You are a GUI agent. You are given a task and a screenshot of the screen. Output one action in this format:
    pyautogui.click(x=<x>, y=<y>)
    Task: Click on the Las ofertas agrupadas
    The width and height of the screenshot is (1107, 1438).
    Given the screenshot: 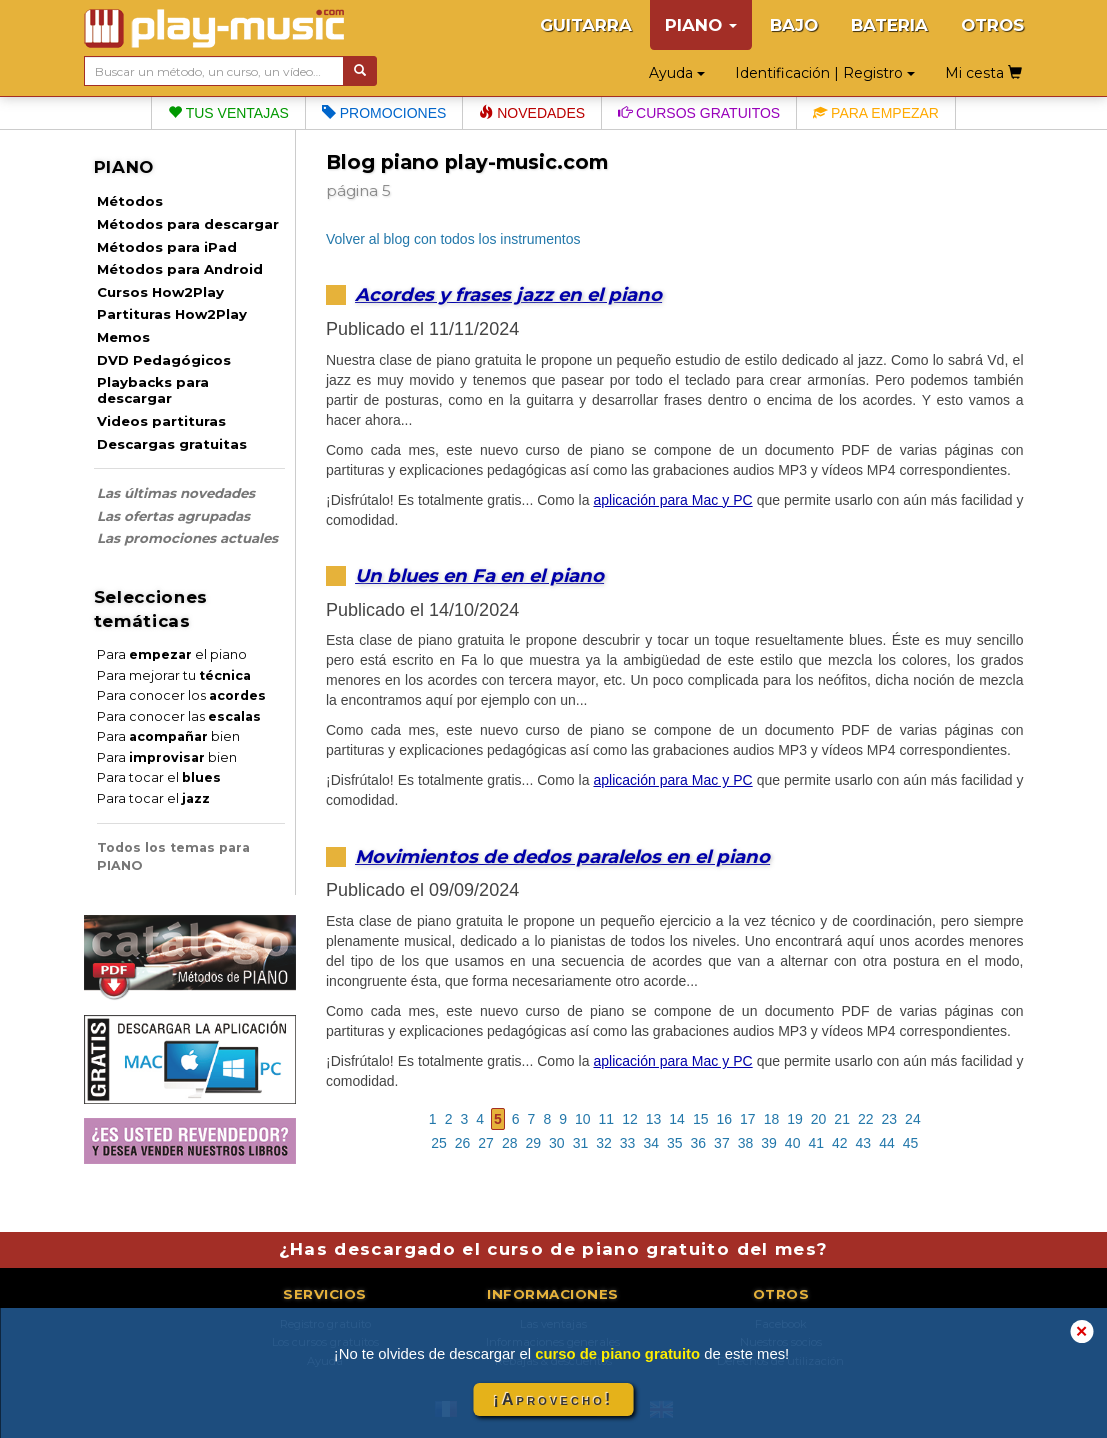 What is the action you would take?
    pyautogui.click(x=173, y=516)
    